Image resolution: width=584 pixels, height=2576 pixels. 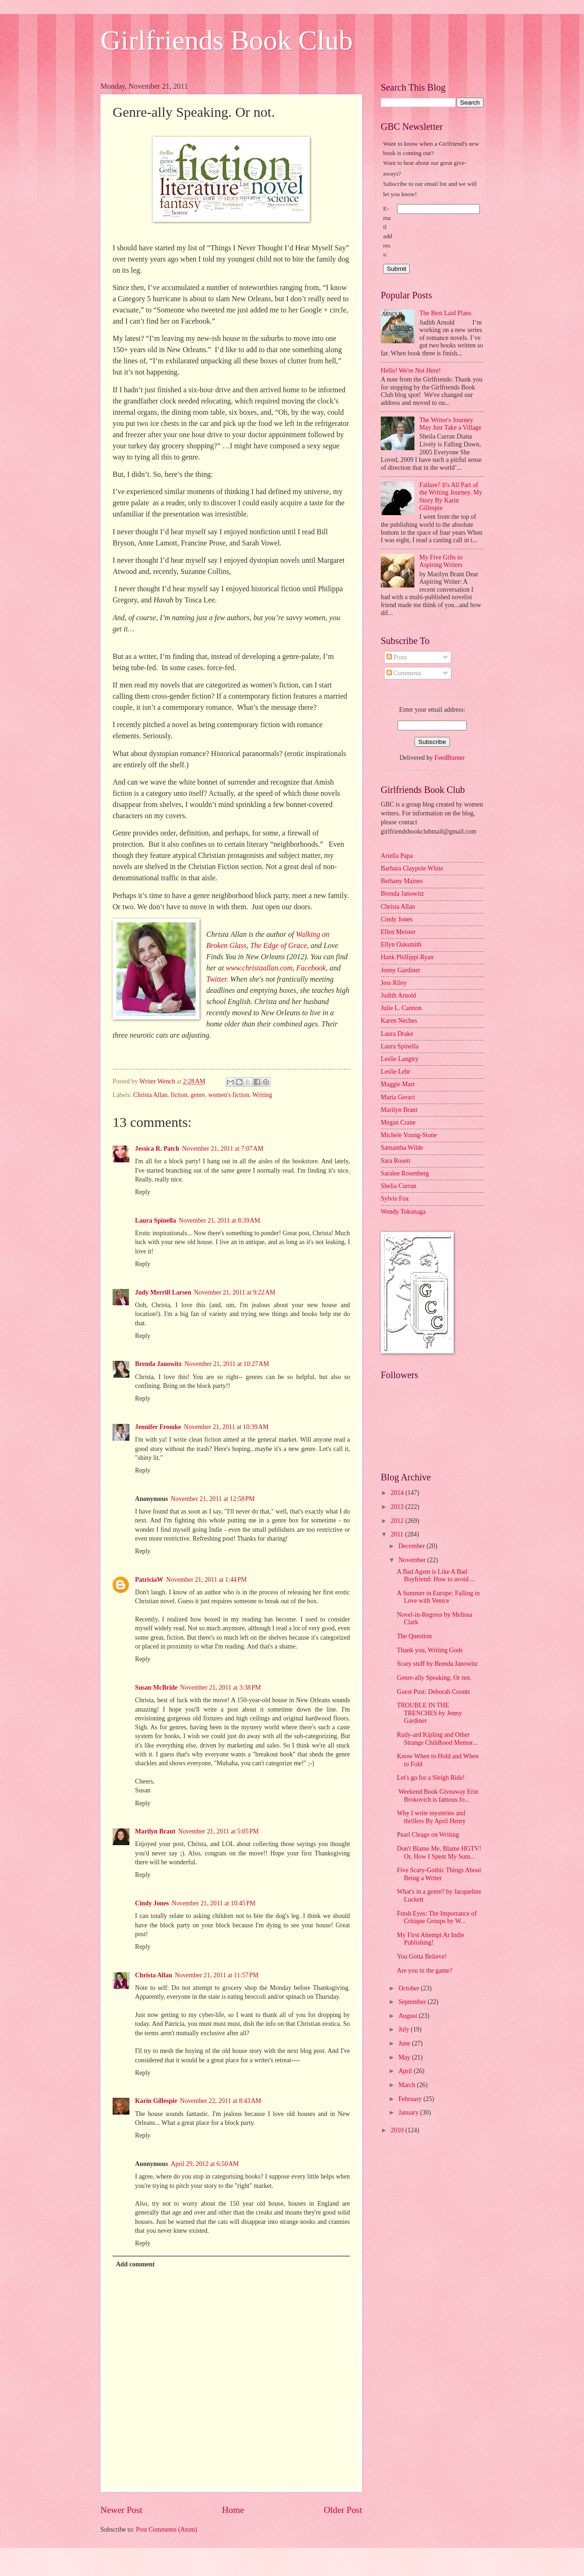 I want to click on Ellyn Oaksmith, so click(x=401, y=944).